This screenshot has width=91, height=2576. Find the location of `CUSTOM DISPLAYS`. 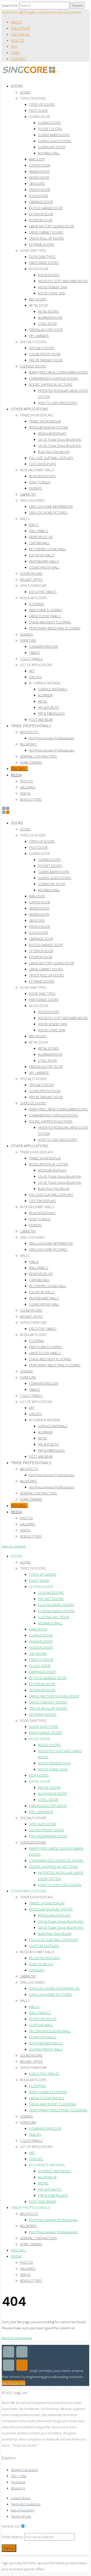

CUSTOM DISPLAYS is located at coordinates (44, 1945).